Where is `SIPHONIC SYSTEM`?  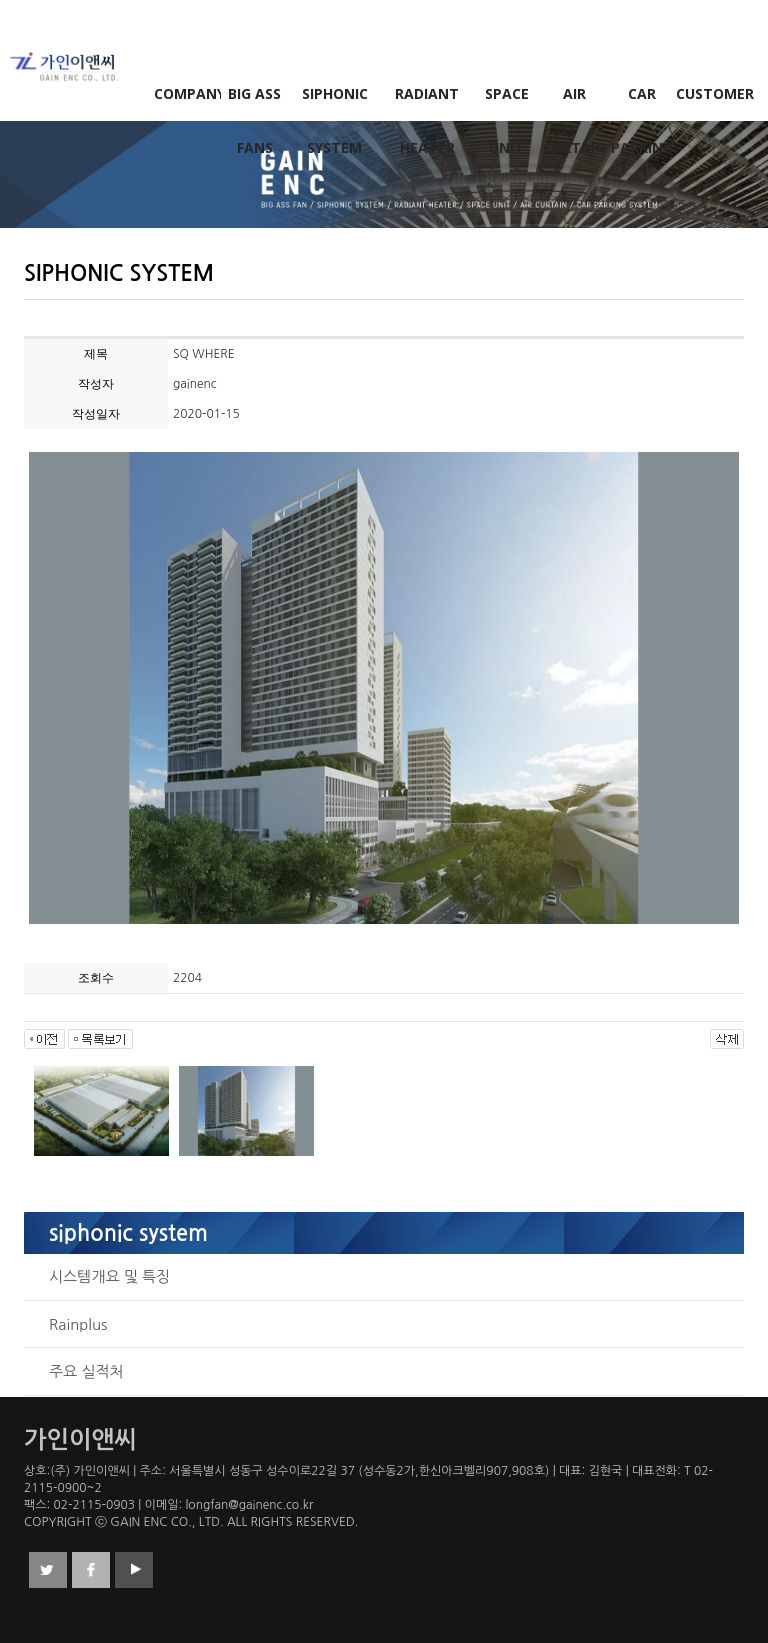 SIPHONIC SYSTEM is located at coordinates (335, 102).